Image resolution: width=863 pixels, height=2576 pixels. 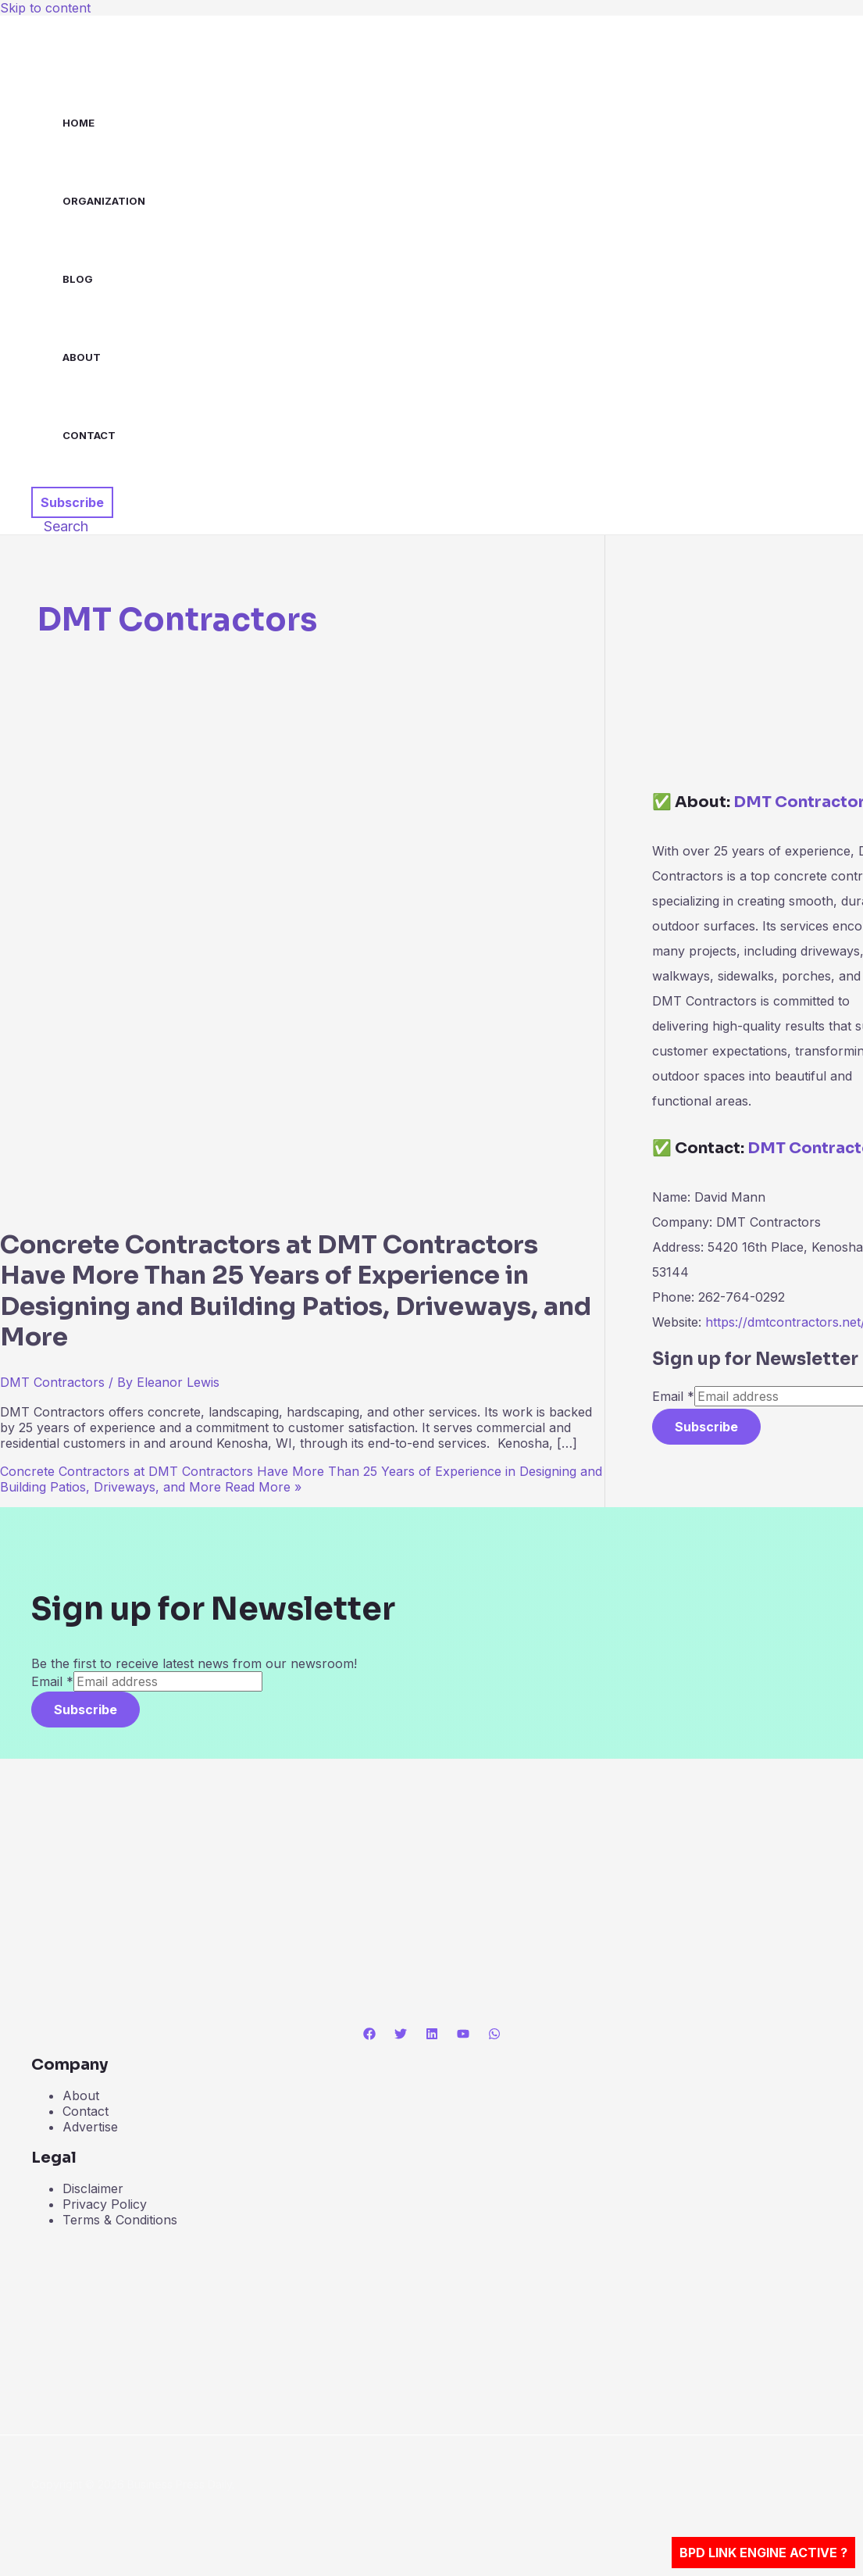 I want to click on Disclaimer, so click(x=92, y=2188).